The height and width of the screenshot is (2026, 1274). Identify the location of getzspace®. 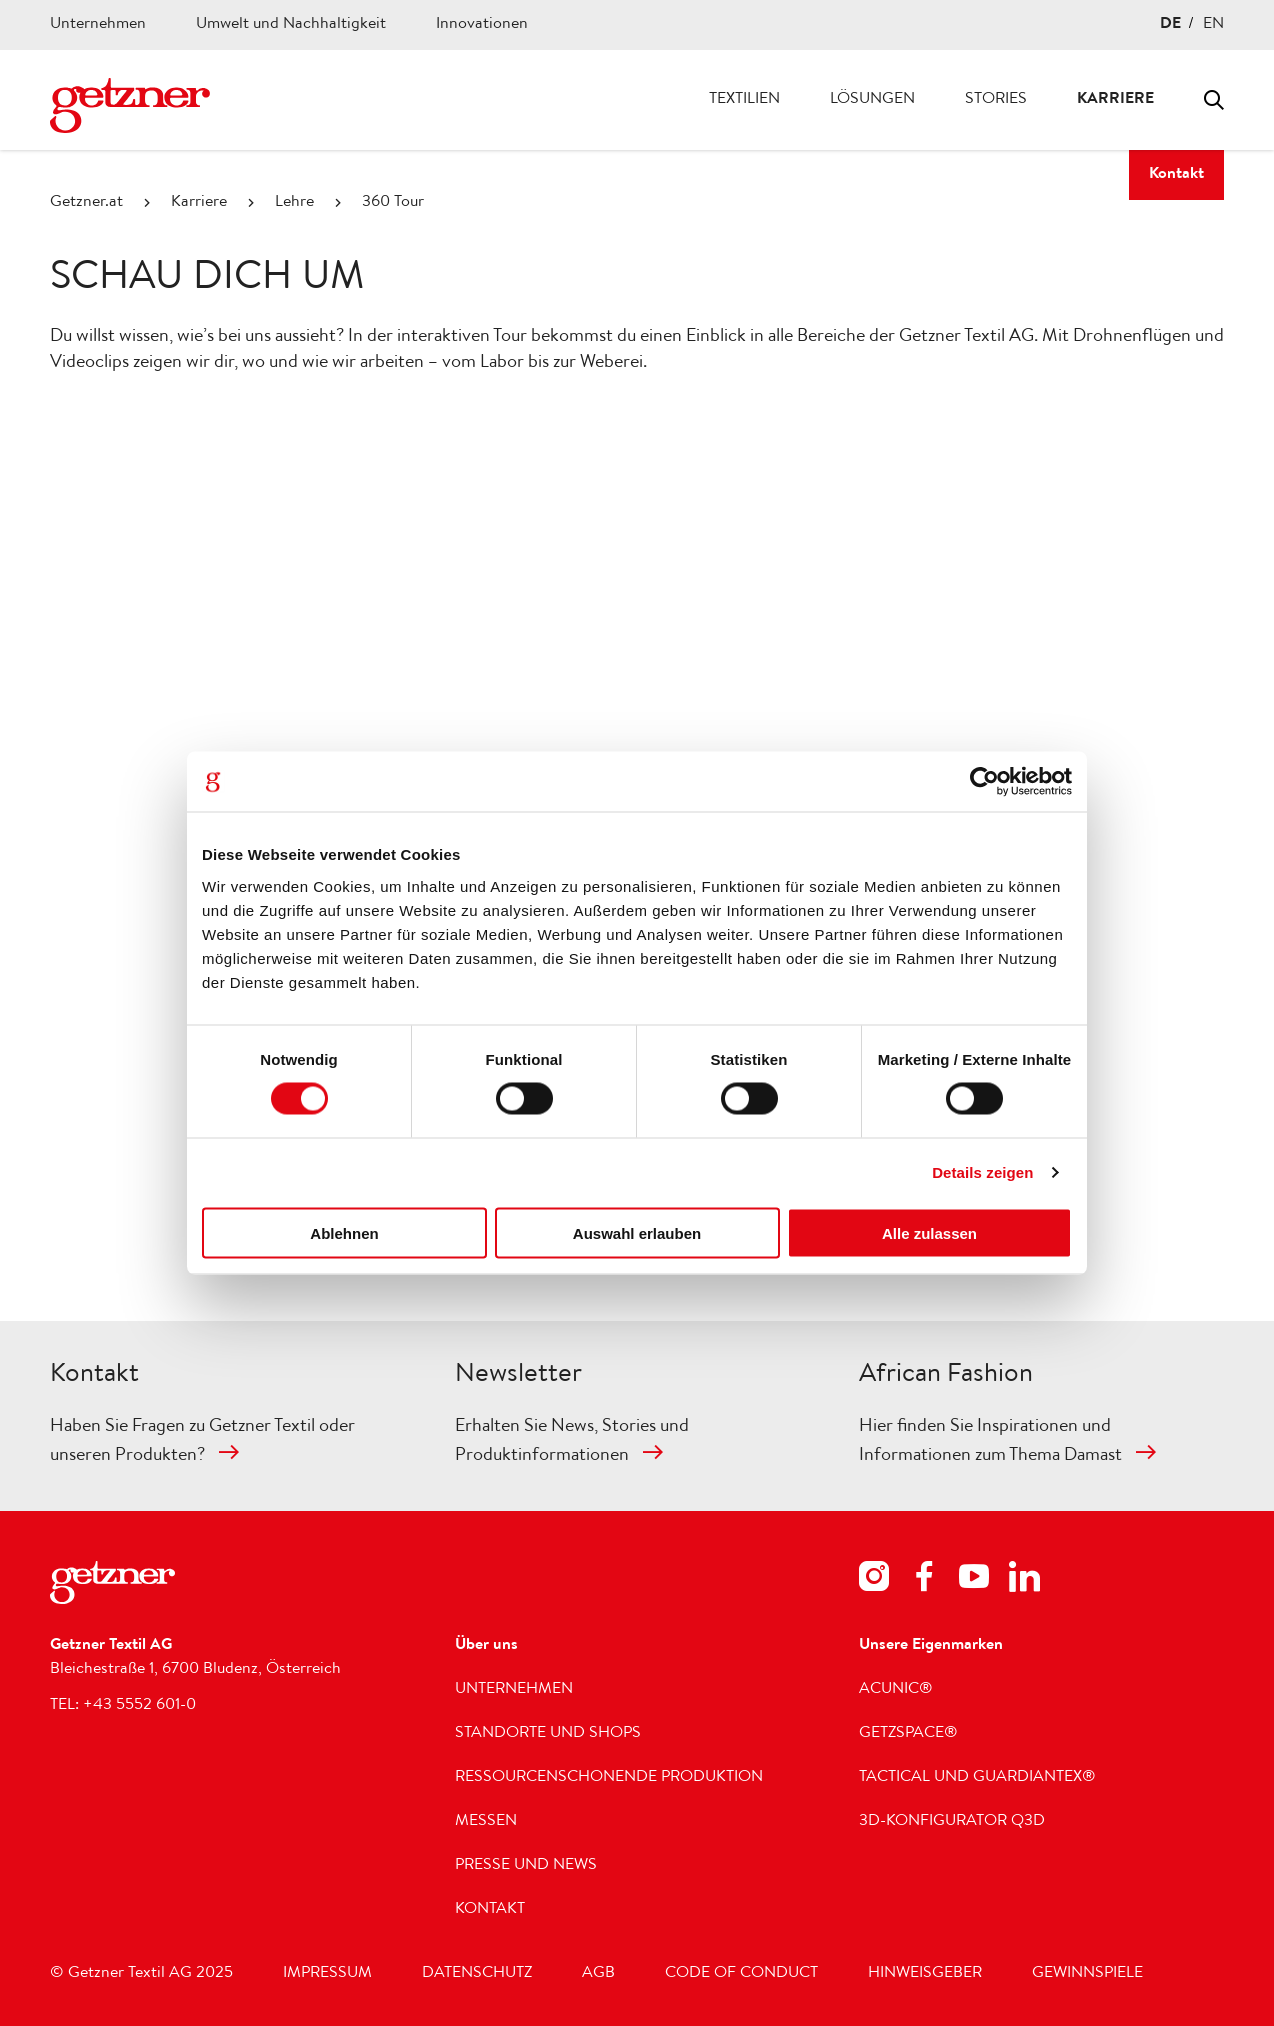
(908, 1734).